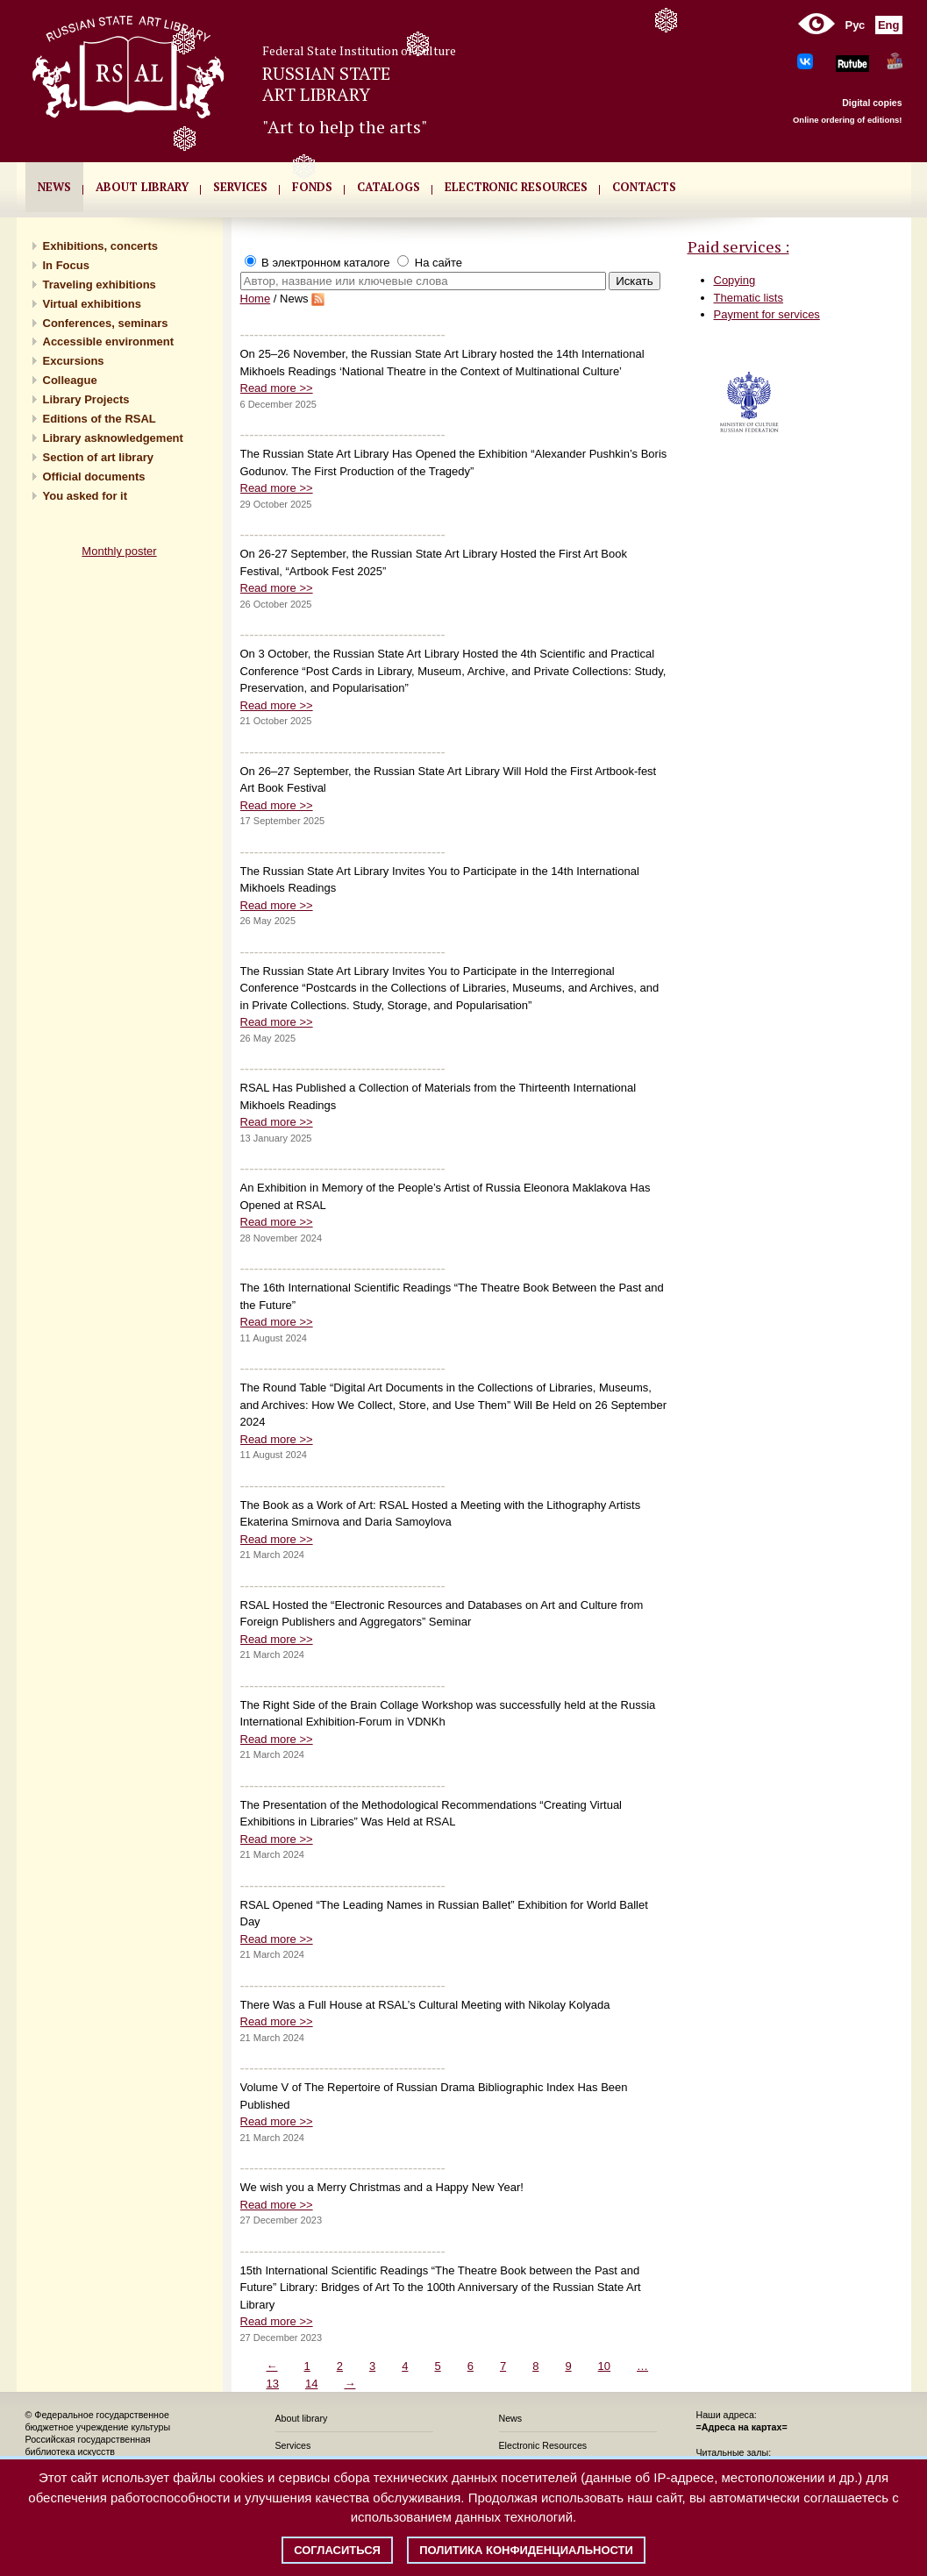  What do you see at coordinates (92, 303) in the screenshot?
I see `Virtual exhibitions` at bounding box center [92, 303].